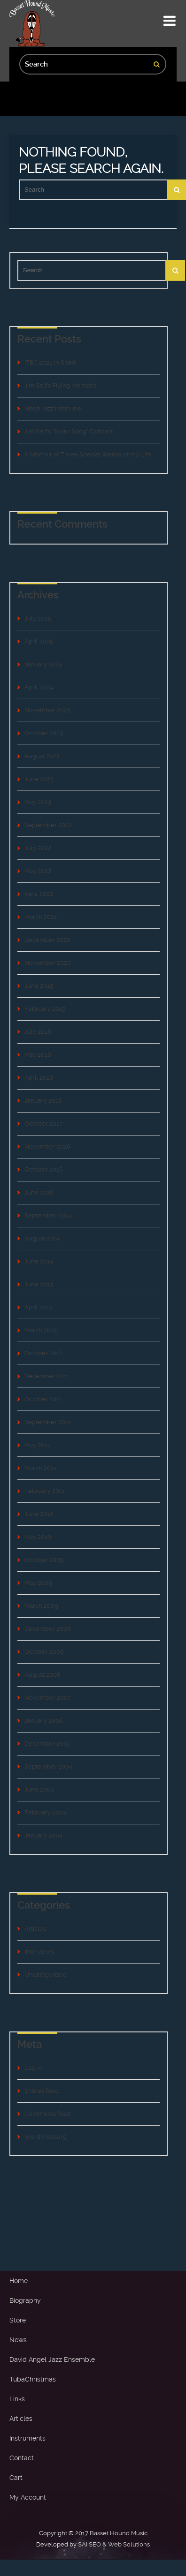 The height and width of the screenshot is (2576, 186). Describe the element at coordinates (47, 1146) in the screenshot. I see `November 2016` at that location.